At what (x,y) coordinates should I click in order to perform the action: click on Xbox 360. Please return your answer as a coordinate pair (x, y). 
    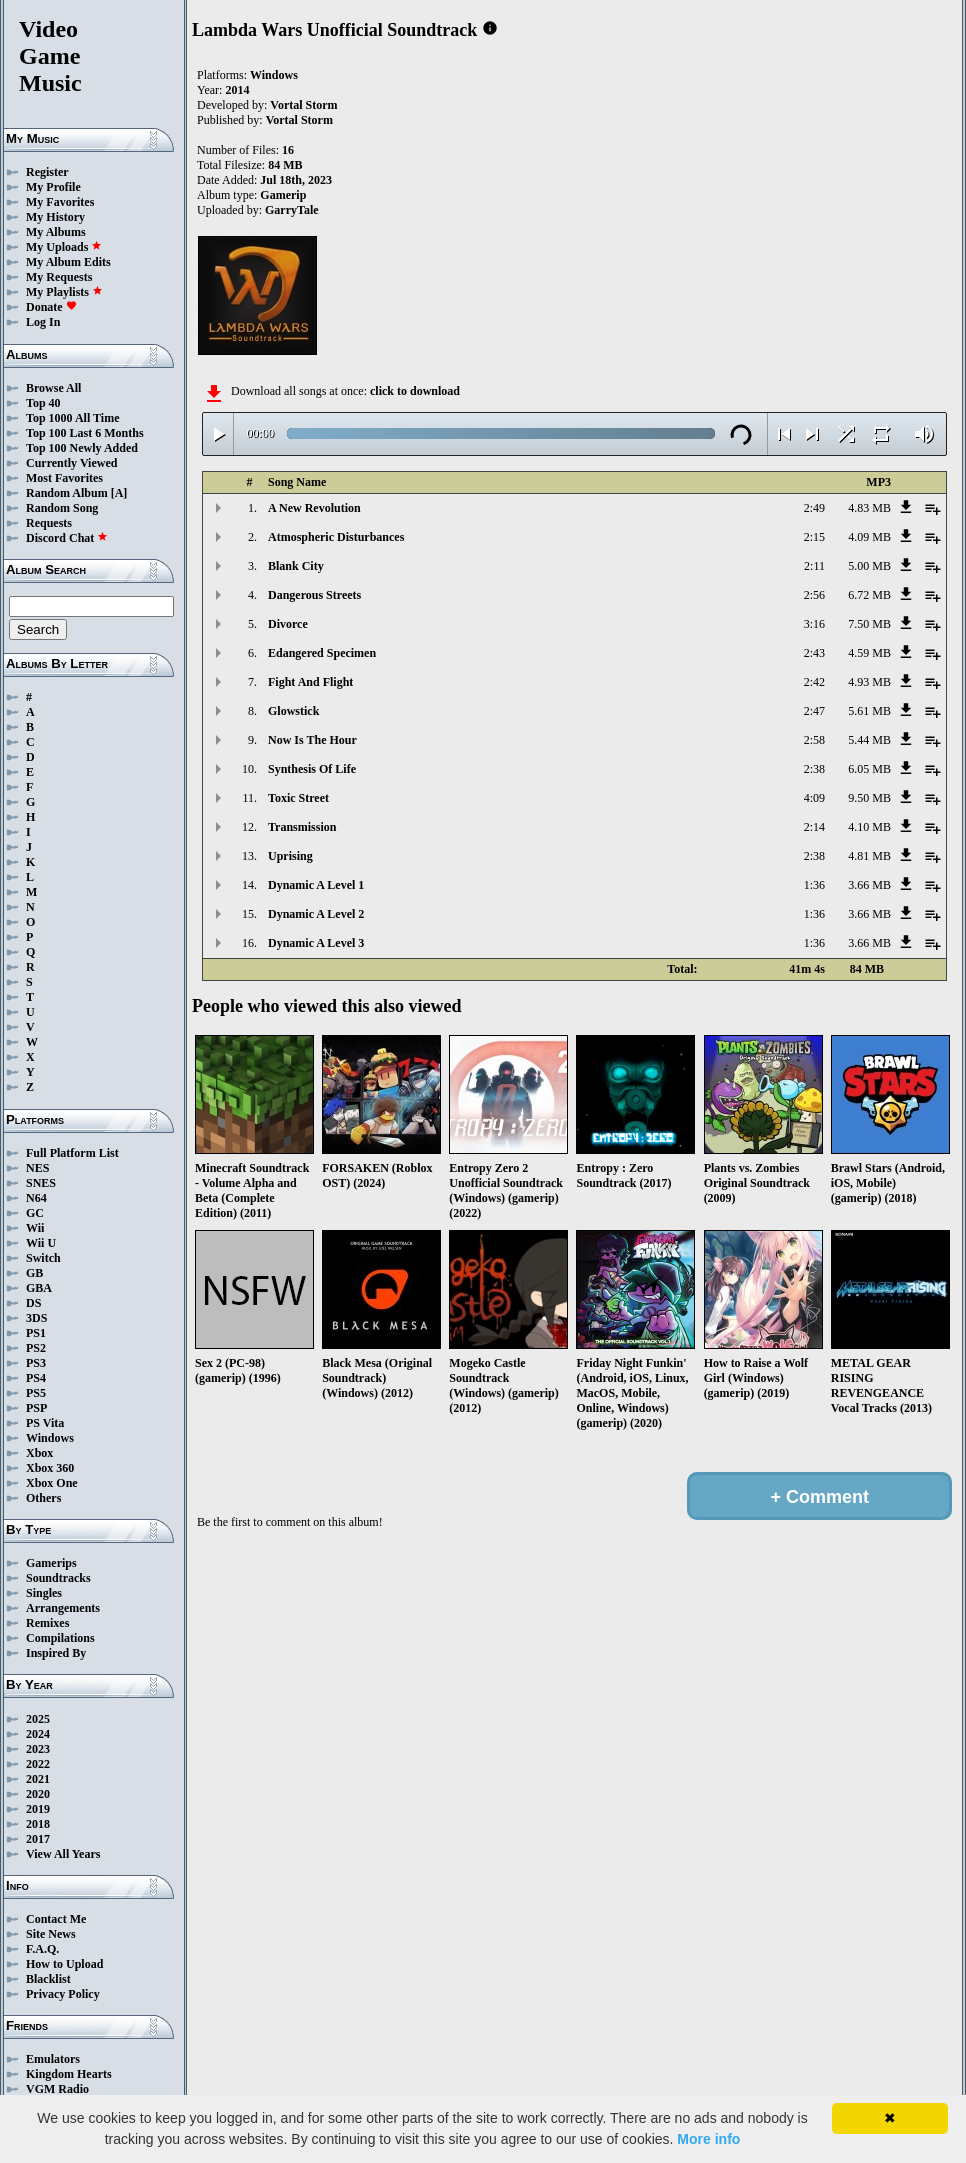
    Looking at the image, I should click on (50, 1468).